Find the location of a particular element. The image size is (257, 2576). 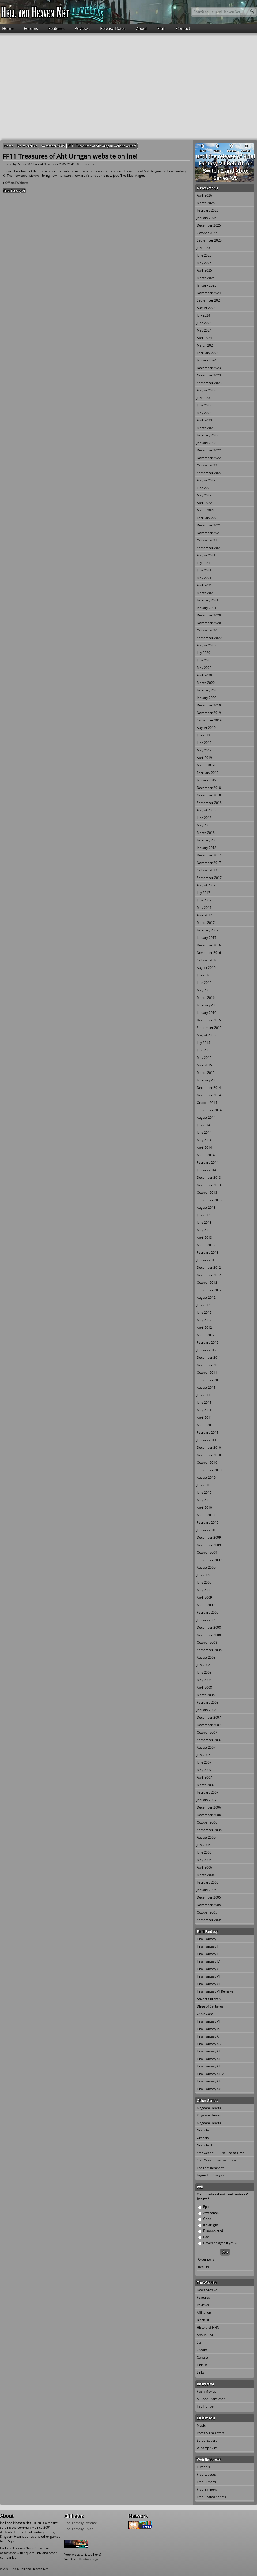

July 2012 is located at coordinates (203, 1305).